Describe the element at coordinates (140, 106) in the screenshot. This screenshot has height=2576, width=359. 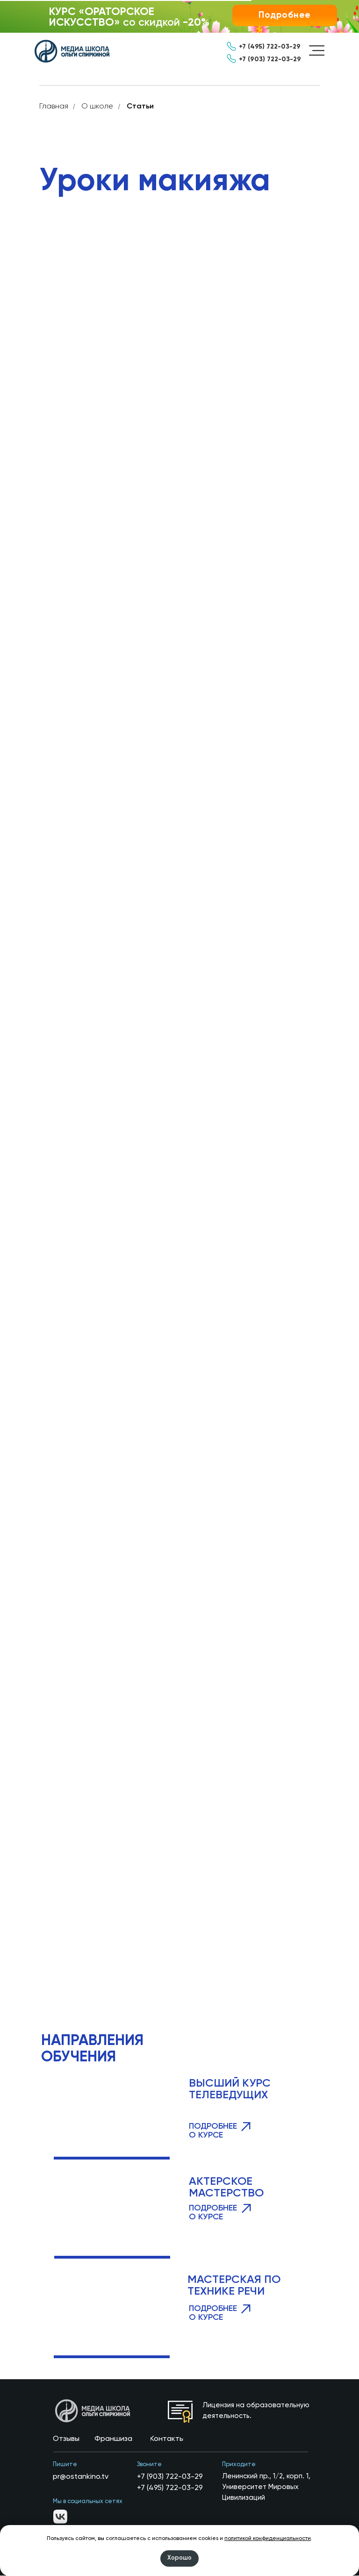
I see `Статьи` at that location.